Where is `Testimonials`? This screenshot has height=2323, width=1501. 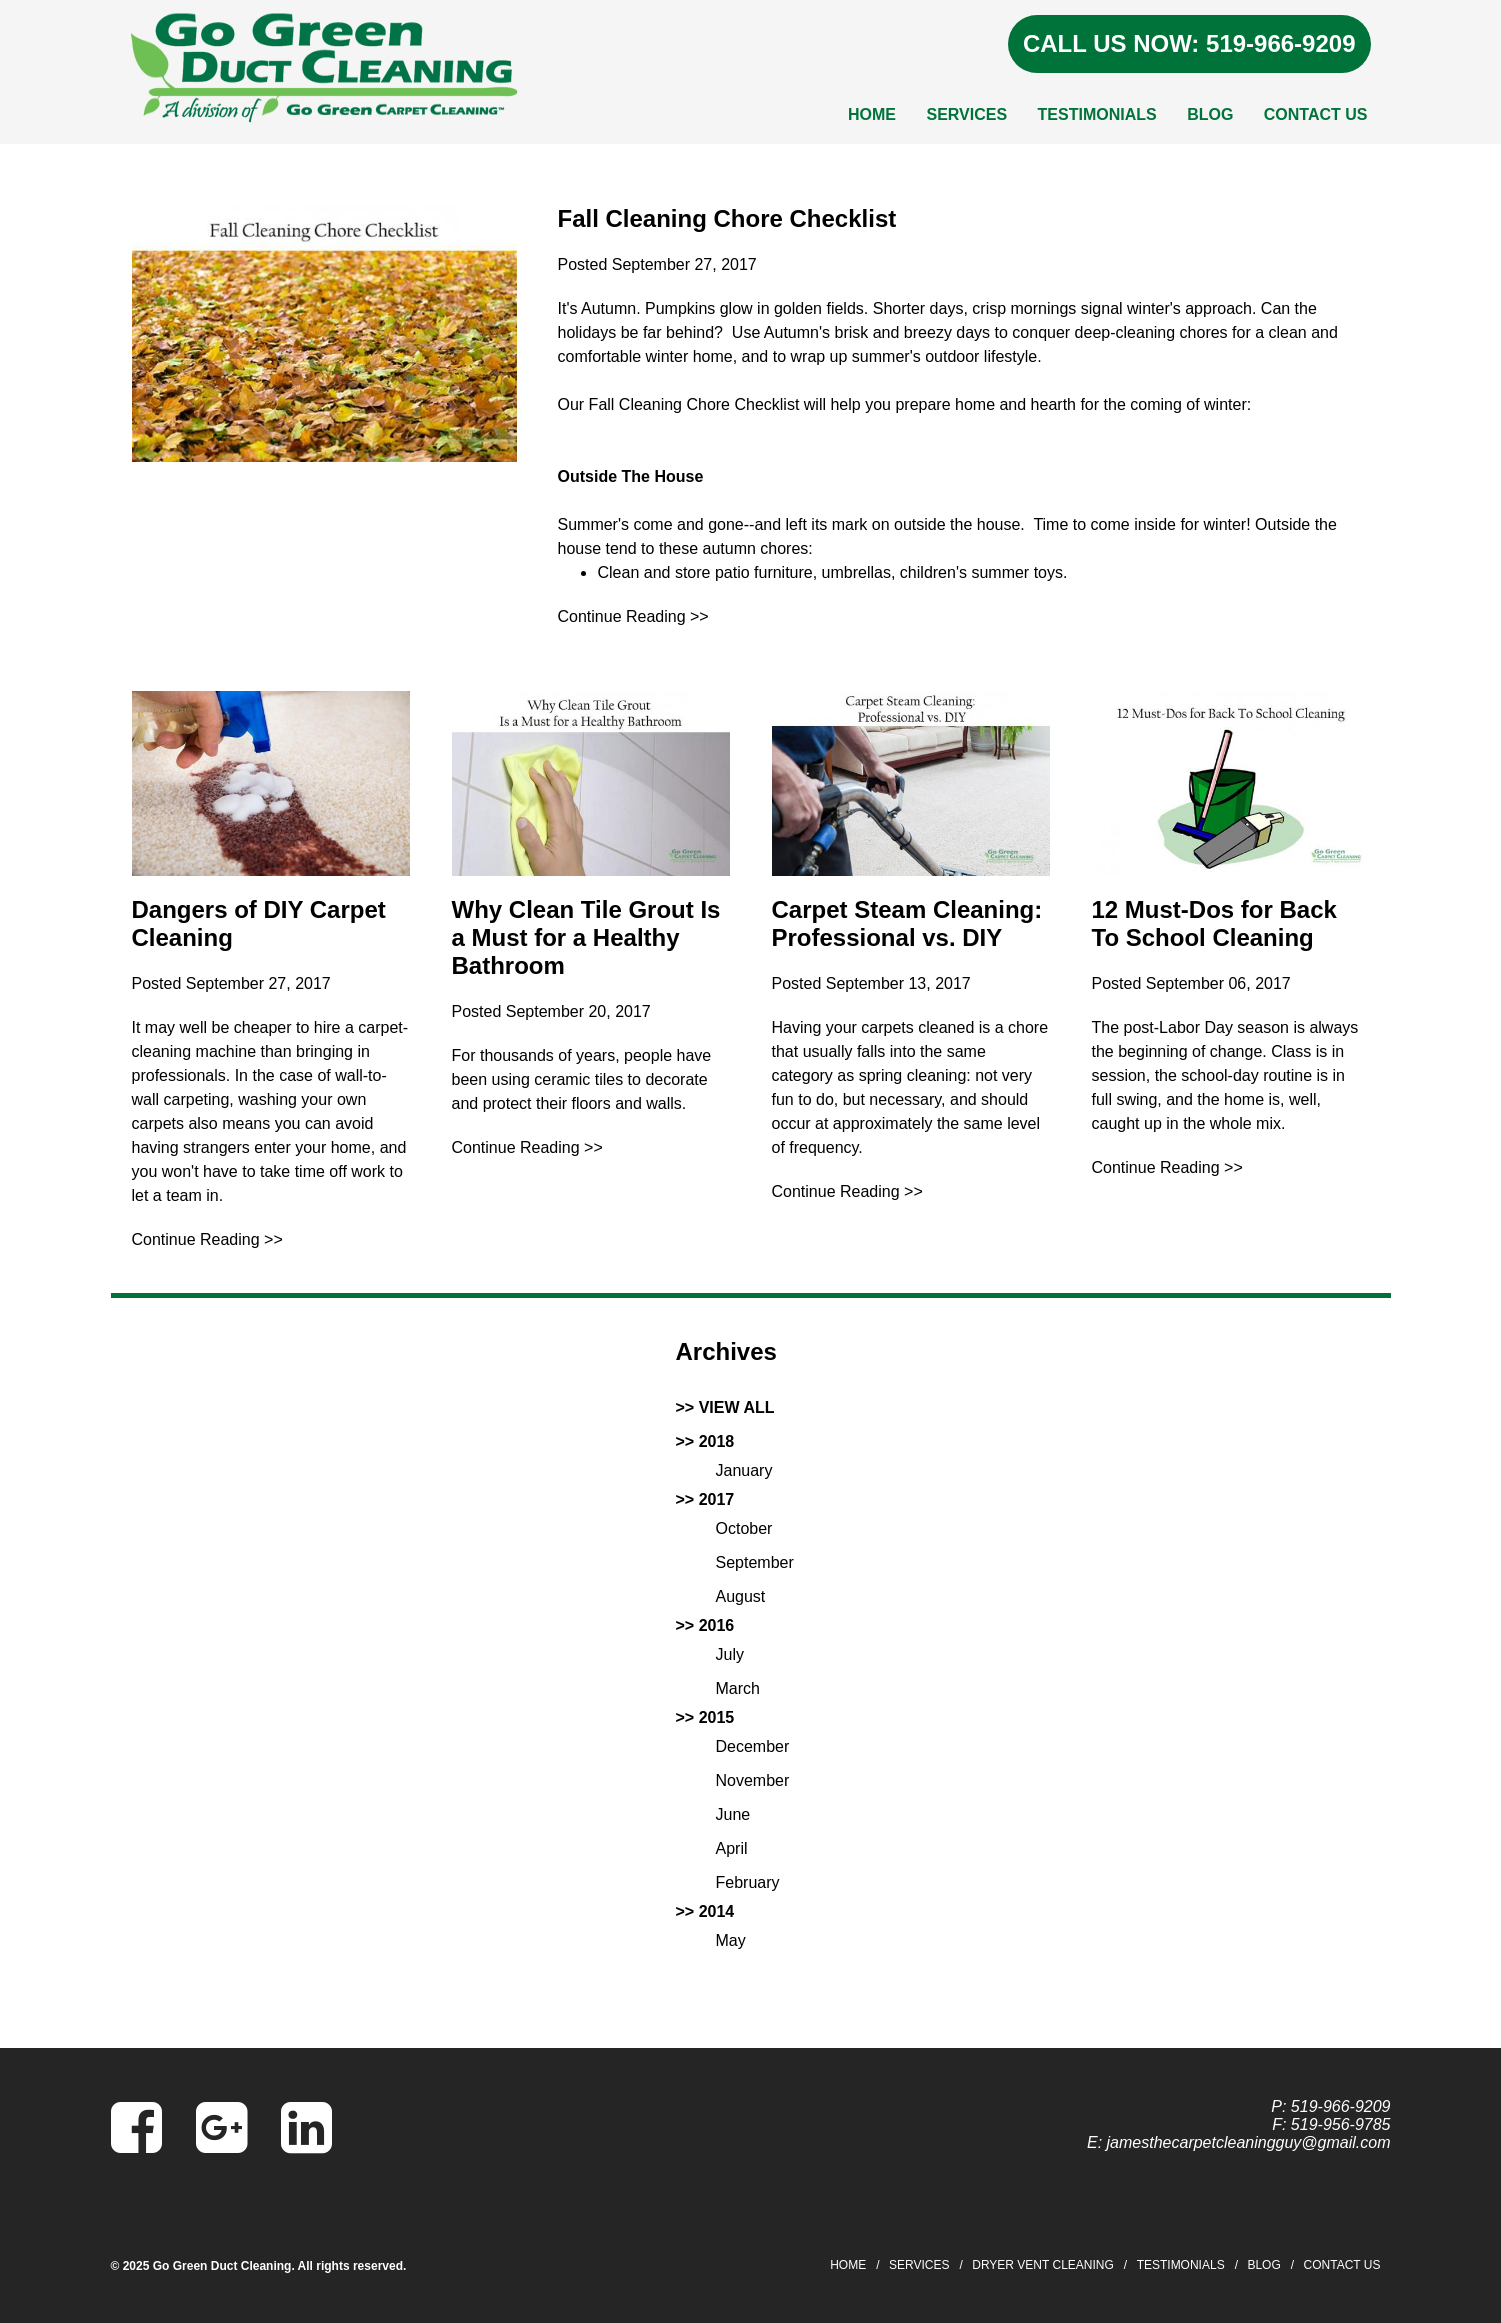 Testimonials is located at coordinates (1097, 114).